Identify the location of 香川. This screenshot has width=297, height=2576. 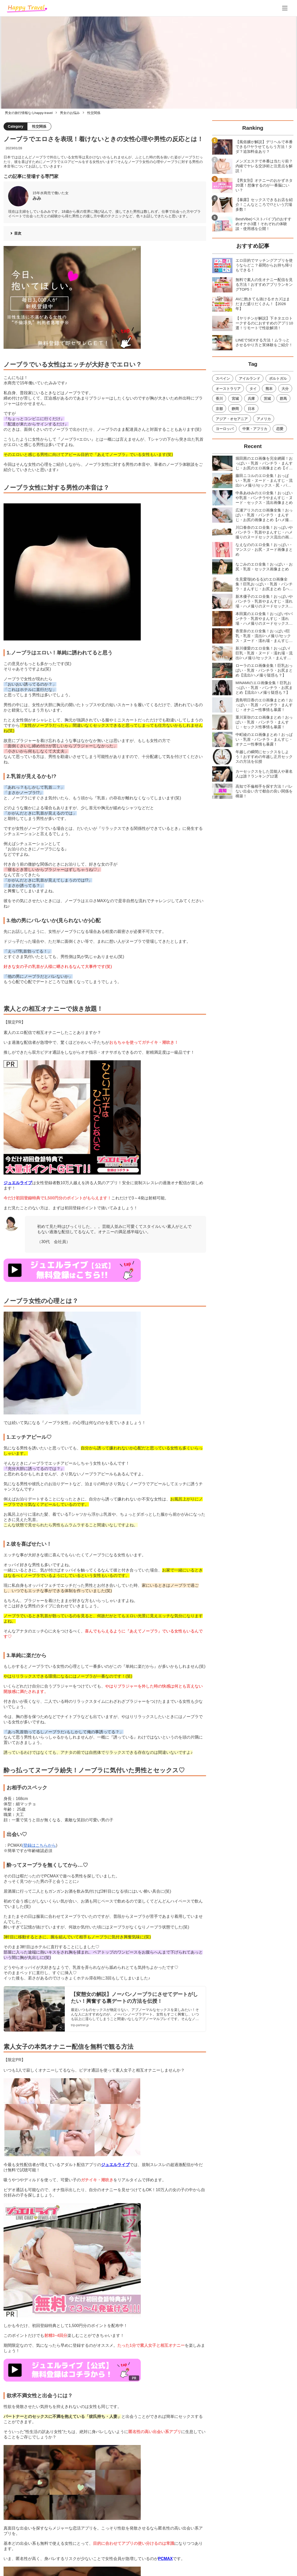
(219, 399).